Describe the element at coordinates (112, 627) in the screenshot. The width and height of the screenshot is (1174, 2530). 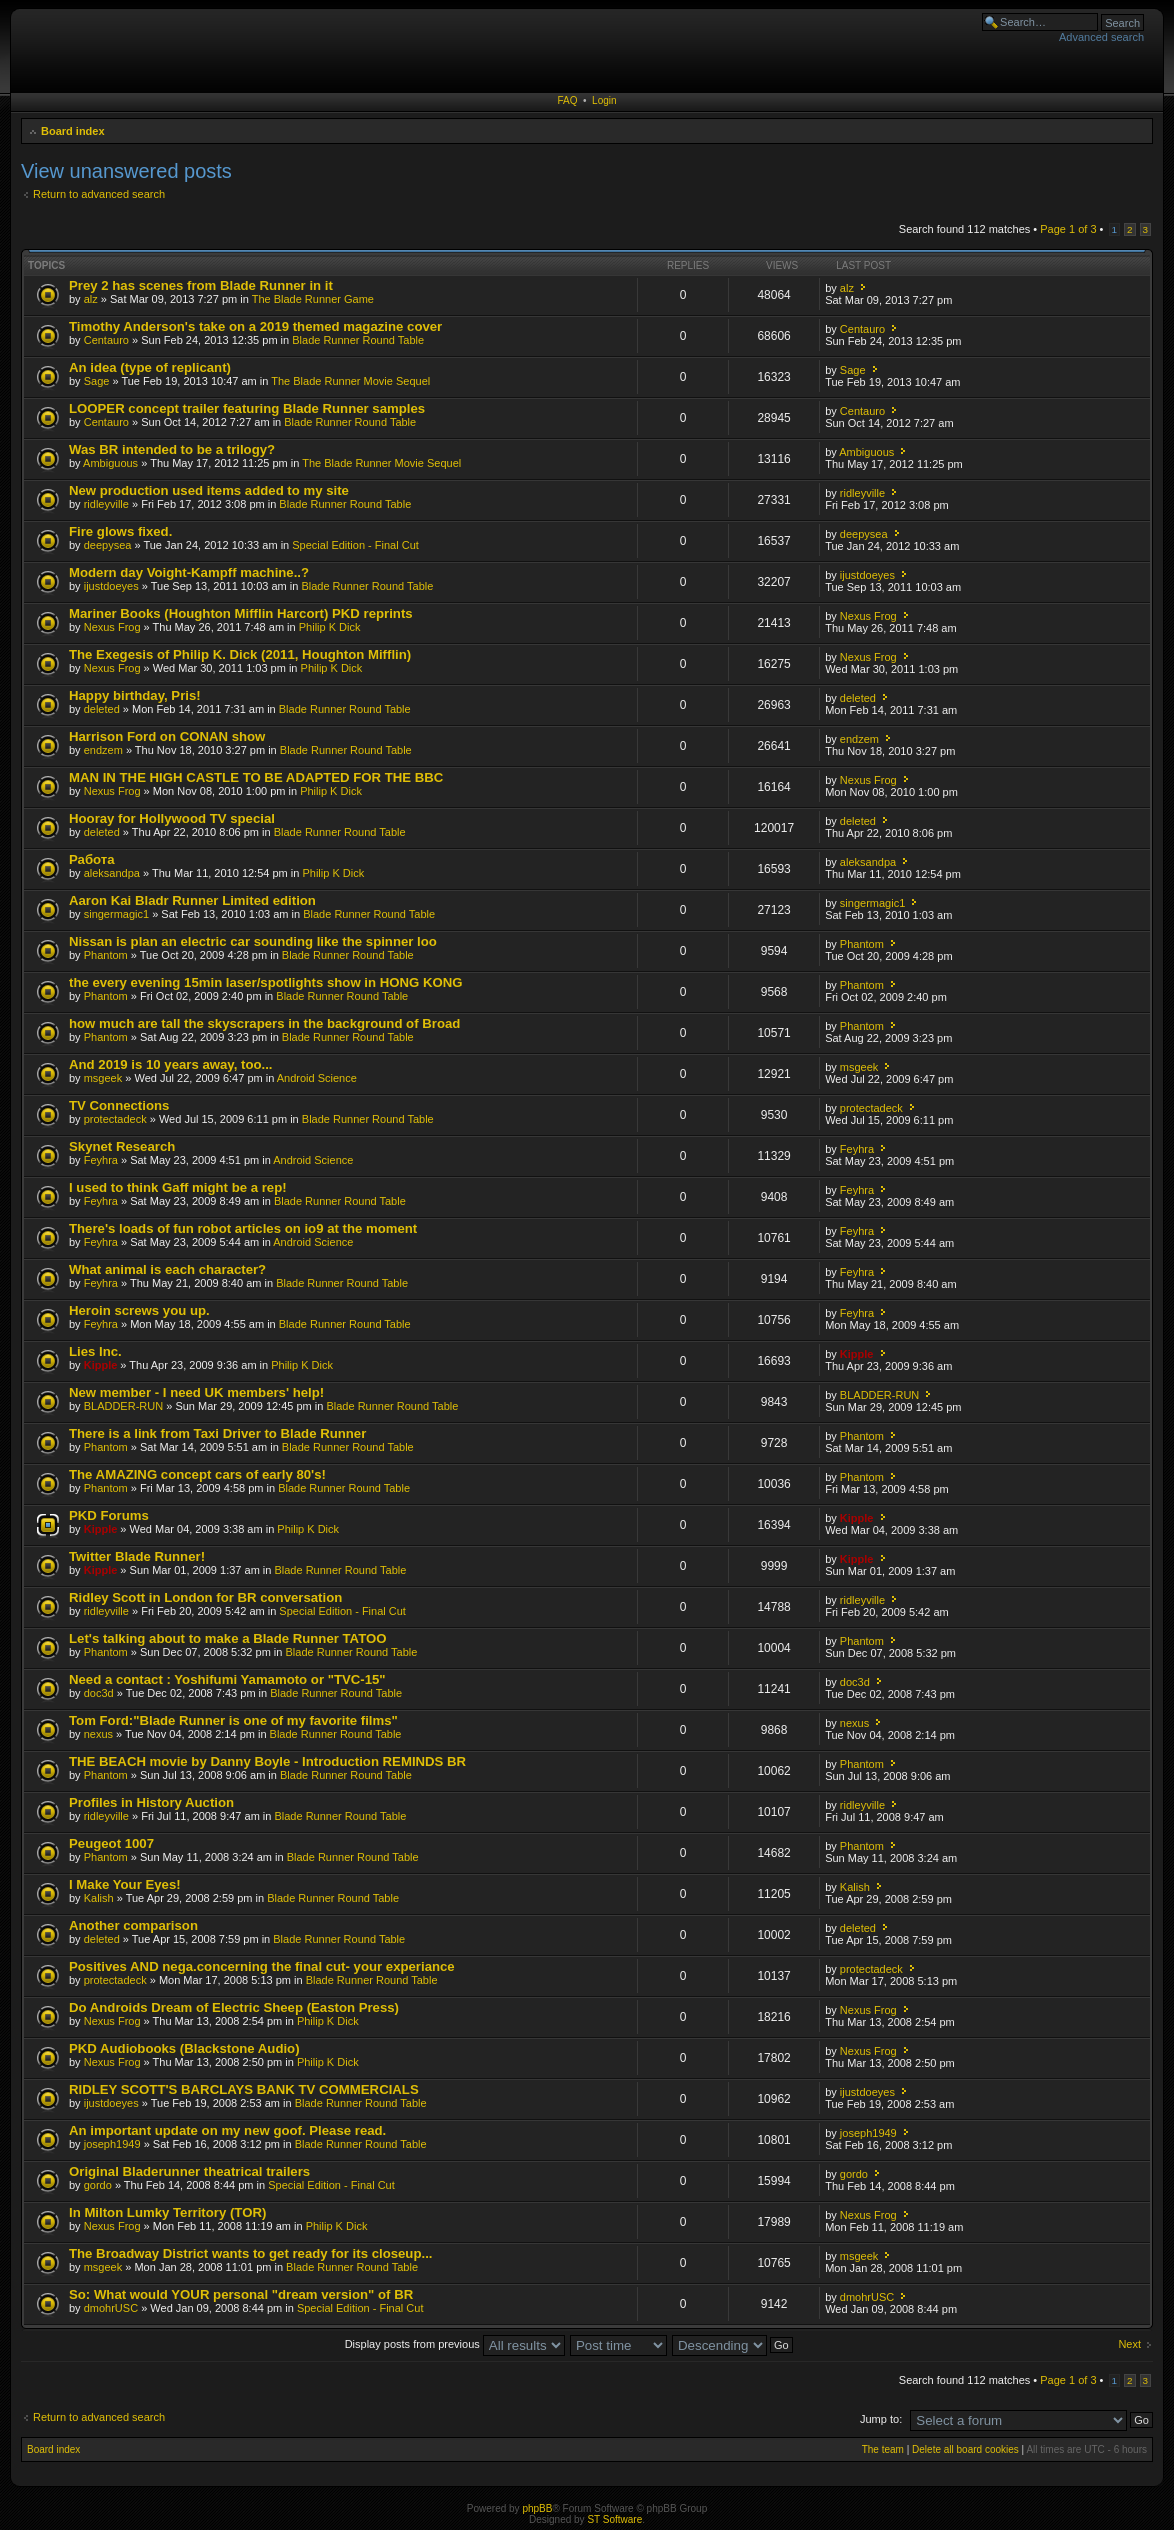
I see `Nexus Frog` at that location.